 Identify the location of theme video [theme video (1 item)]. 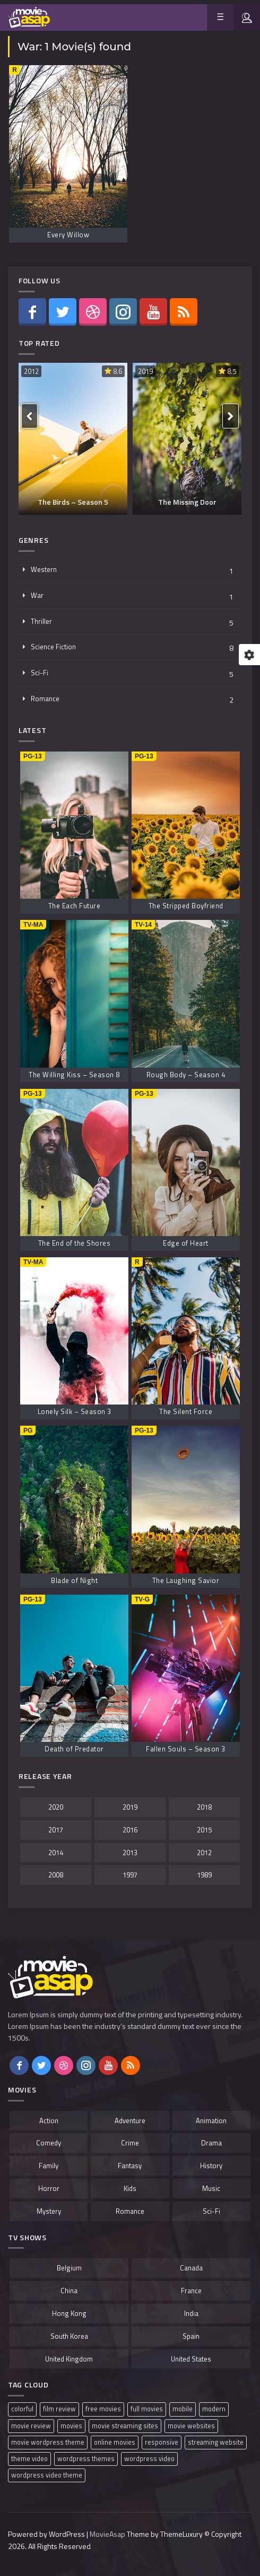
(29, 2459).